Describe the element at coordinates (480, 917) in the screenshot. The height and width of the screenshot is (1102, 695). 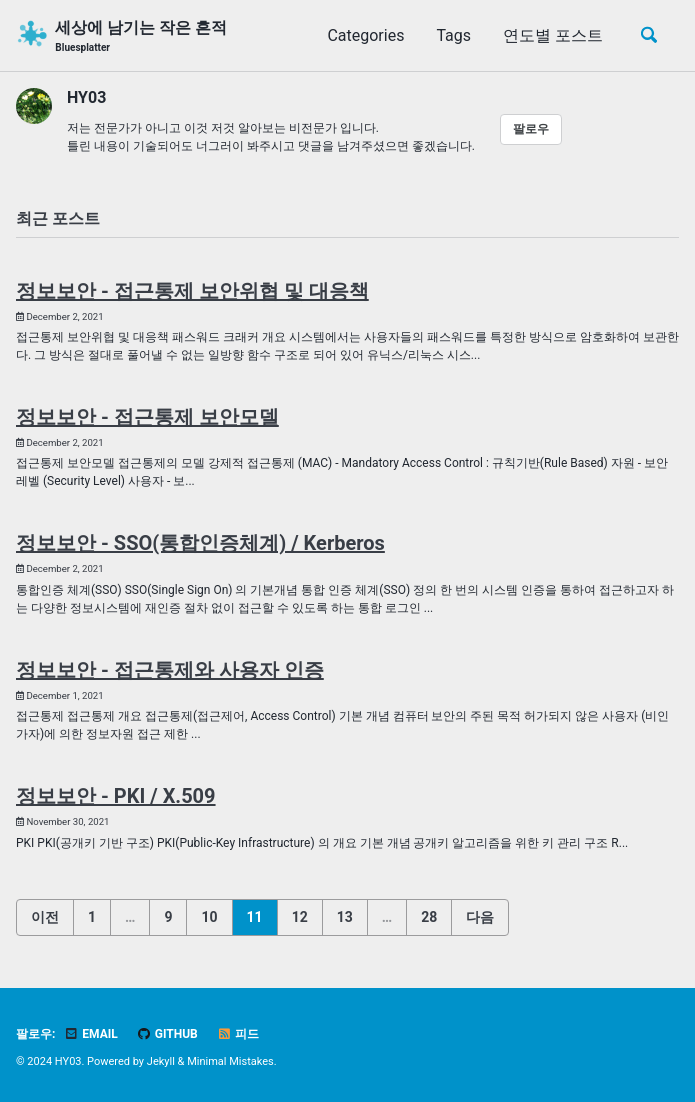
I see `다음` at that location.